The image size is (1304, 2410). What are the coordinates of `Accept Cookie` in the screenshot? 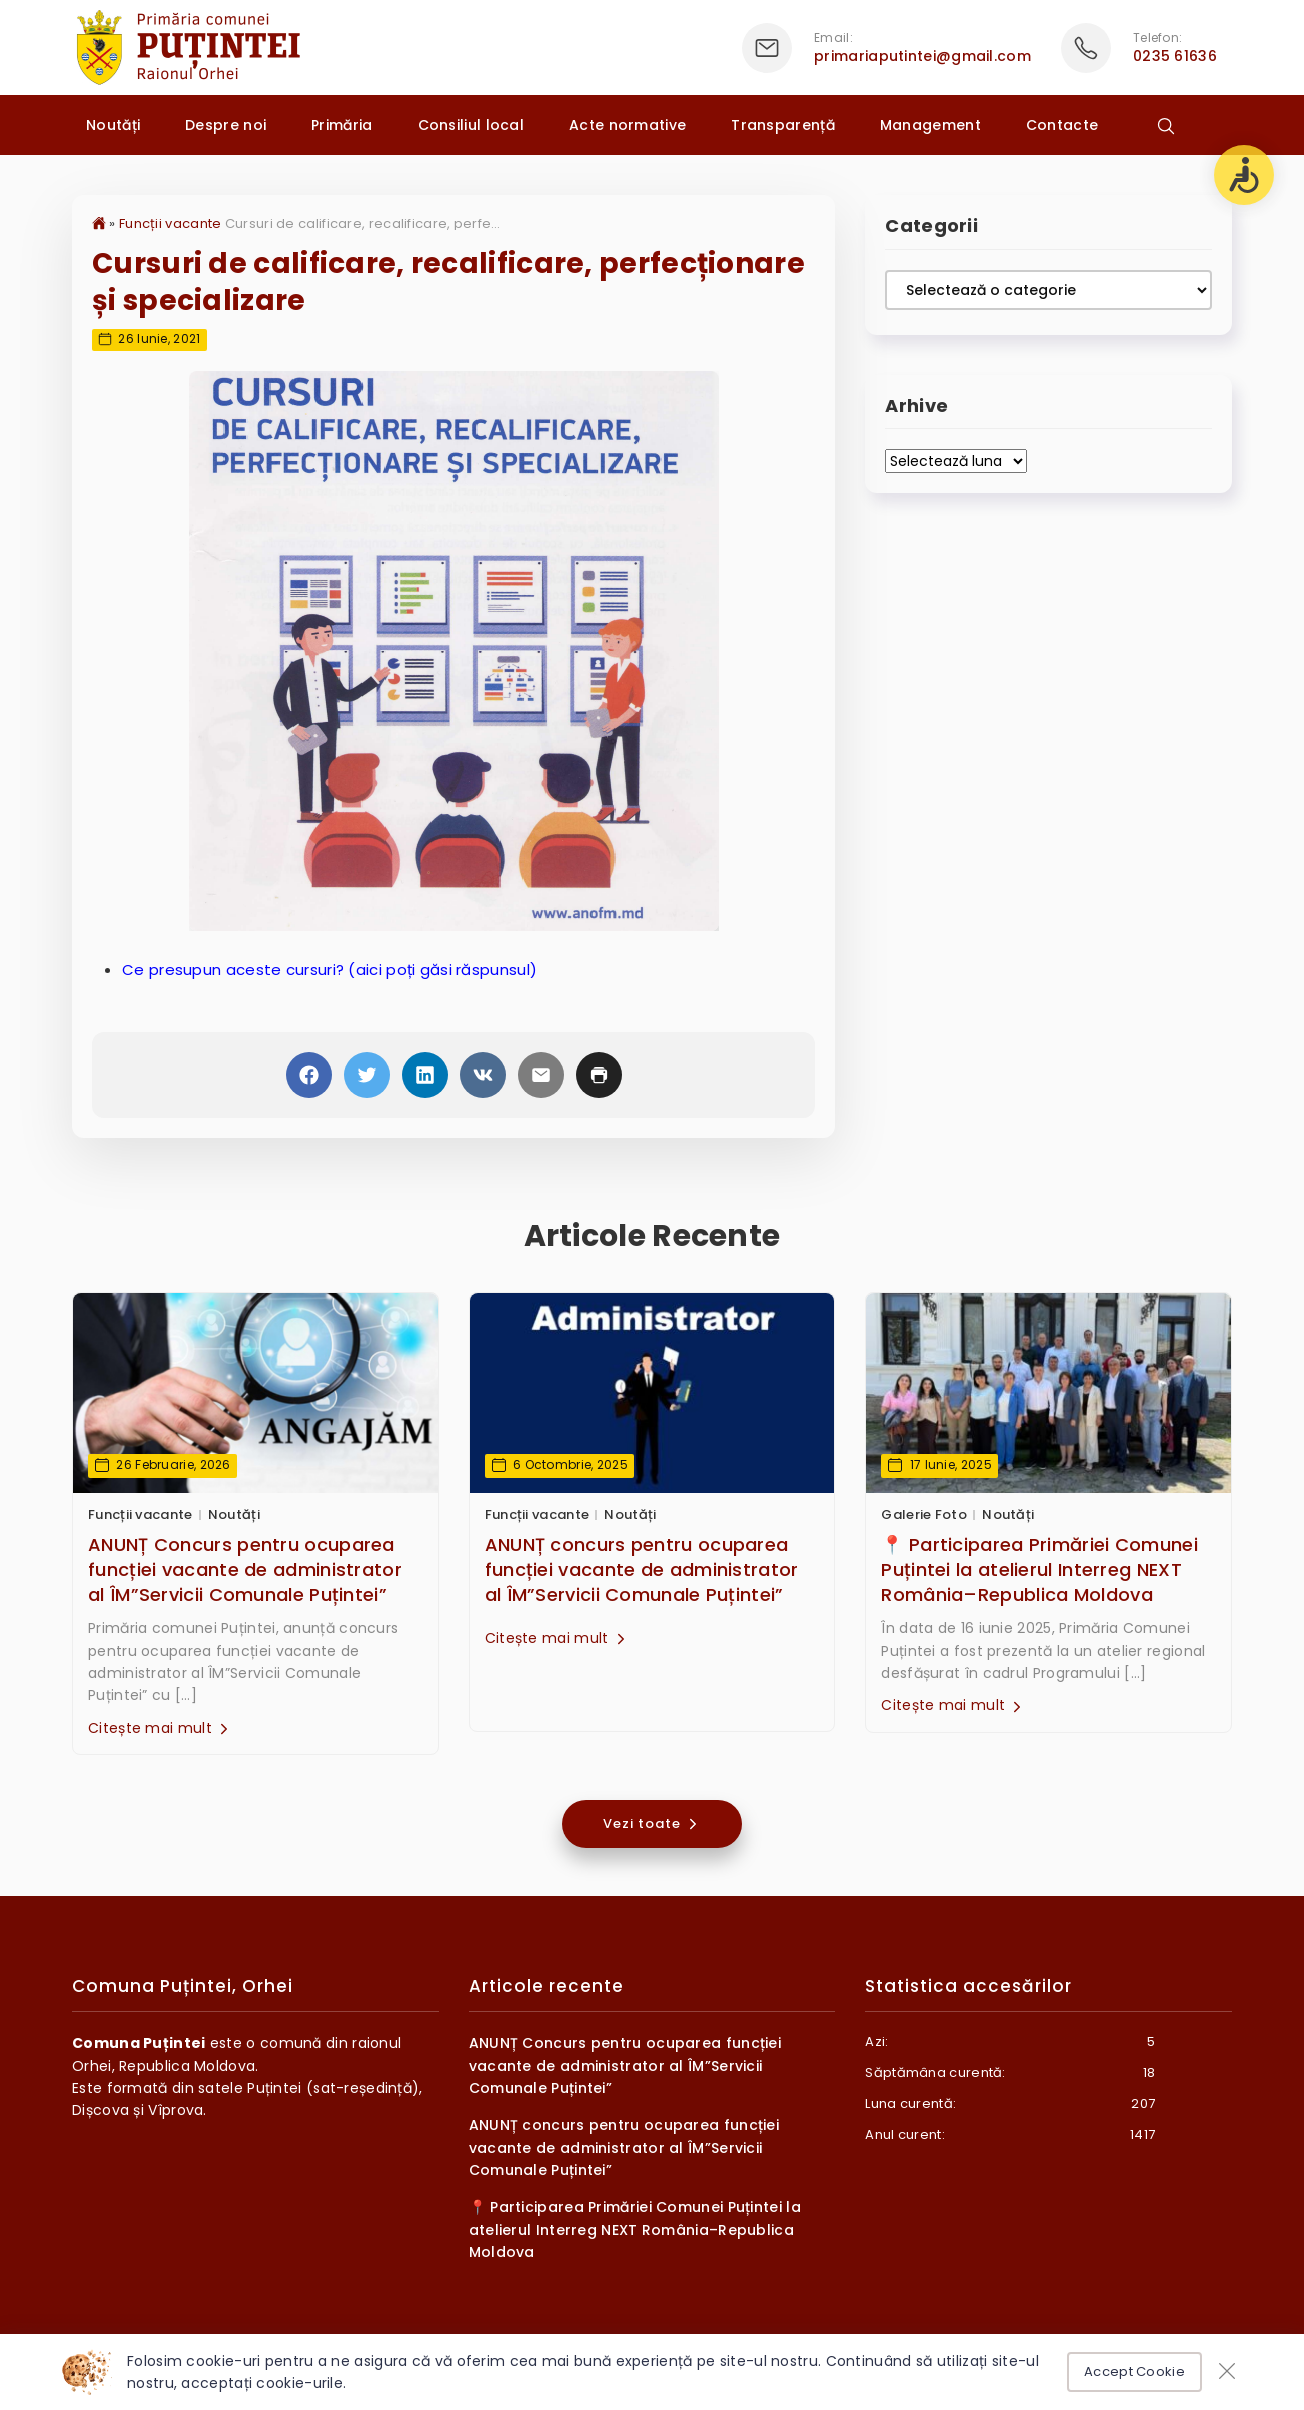 It's located at (1134, 2371).